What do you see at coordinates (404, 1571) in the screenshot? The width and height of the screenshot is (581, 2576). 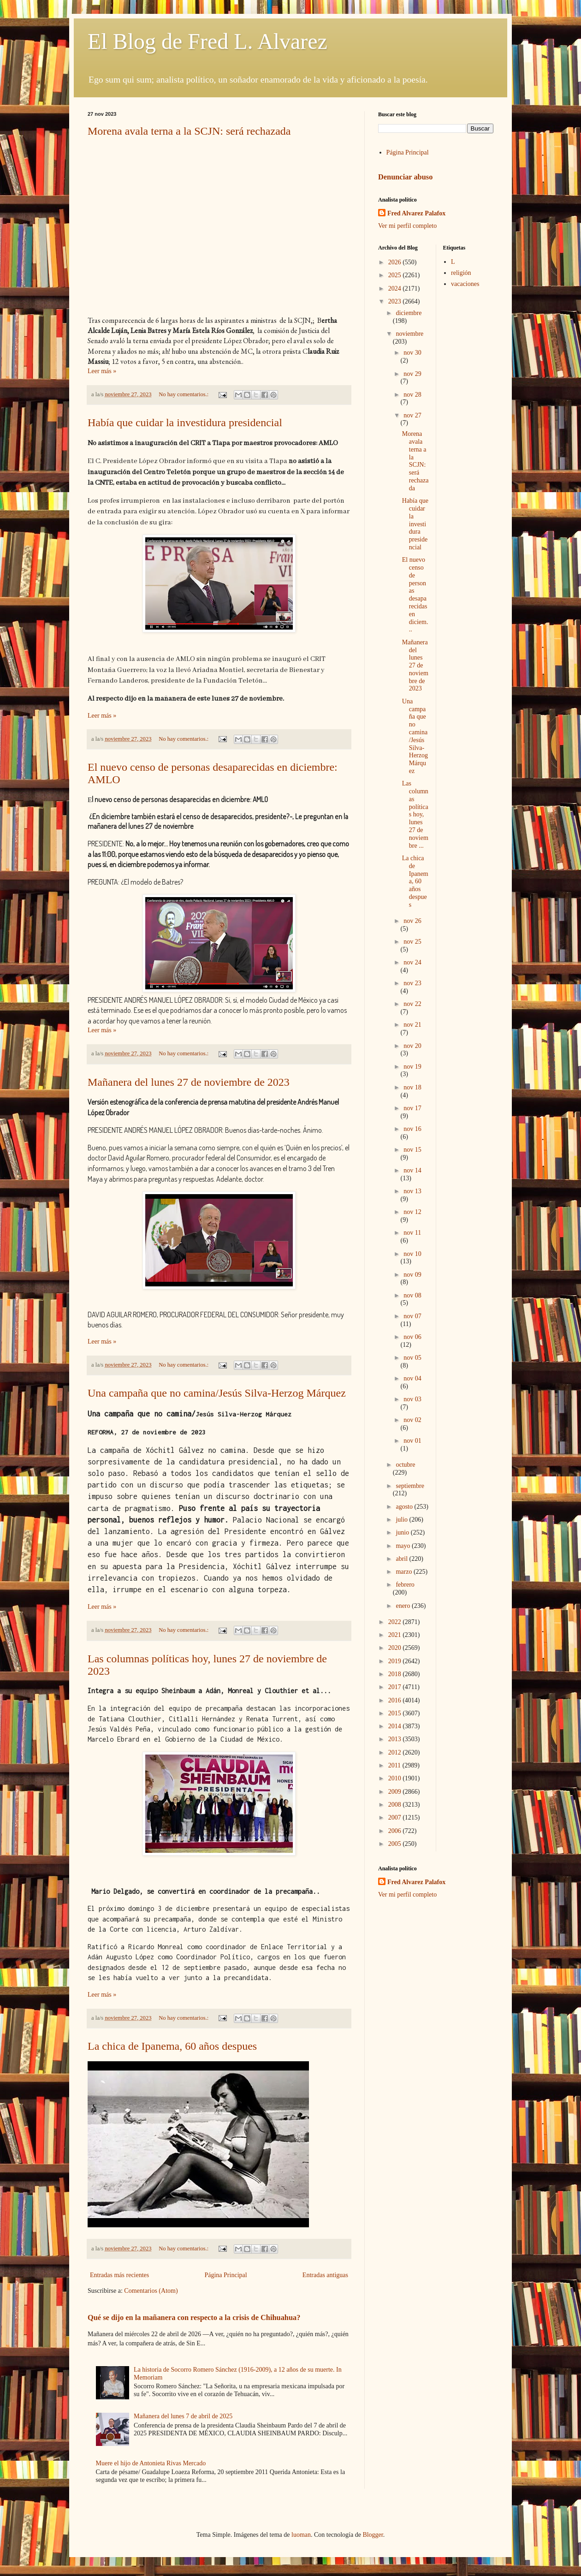 I see `marzo` at bounding box center [404, 1571].